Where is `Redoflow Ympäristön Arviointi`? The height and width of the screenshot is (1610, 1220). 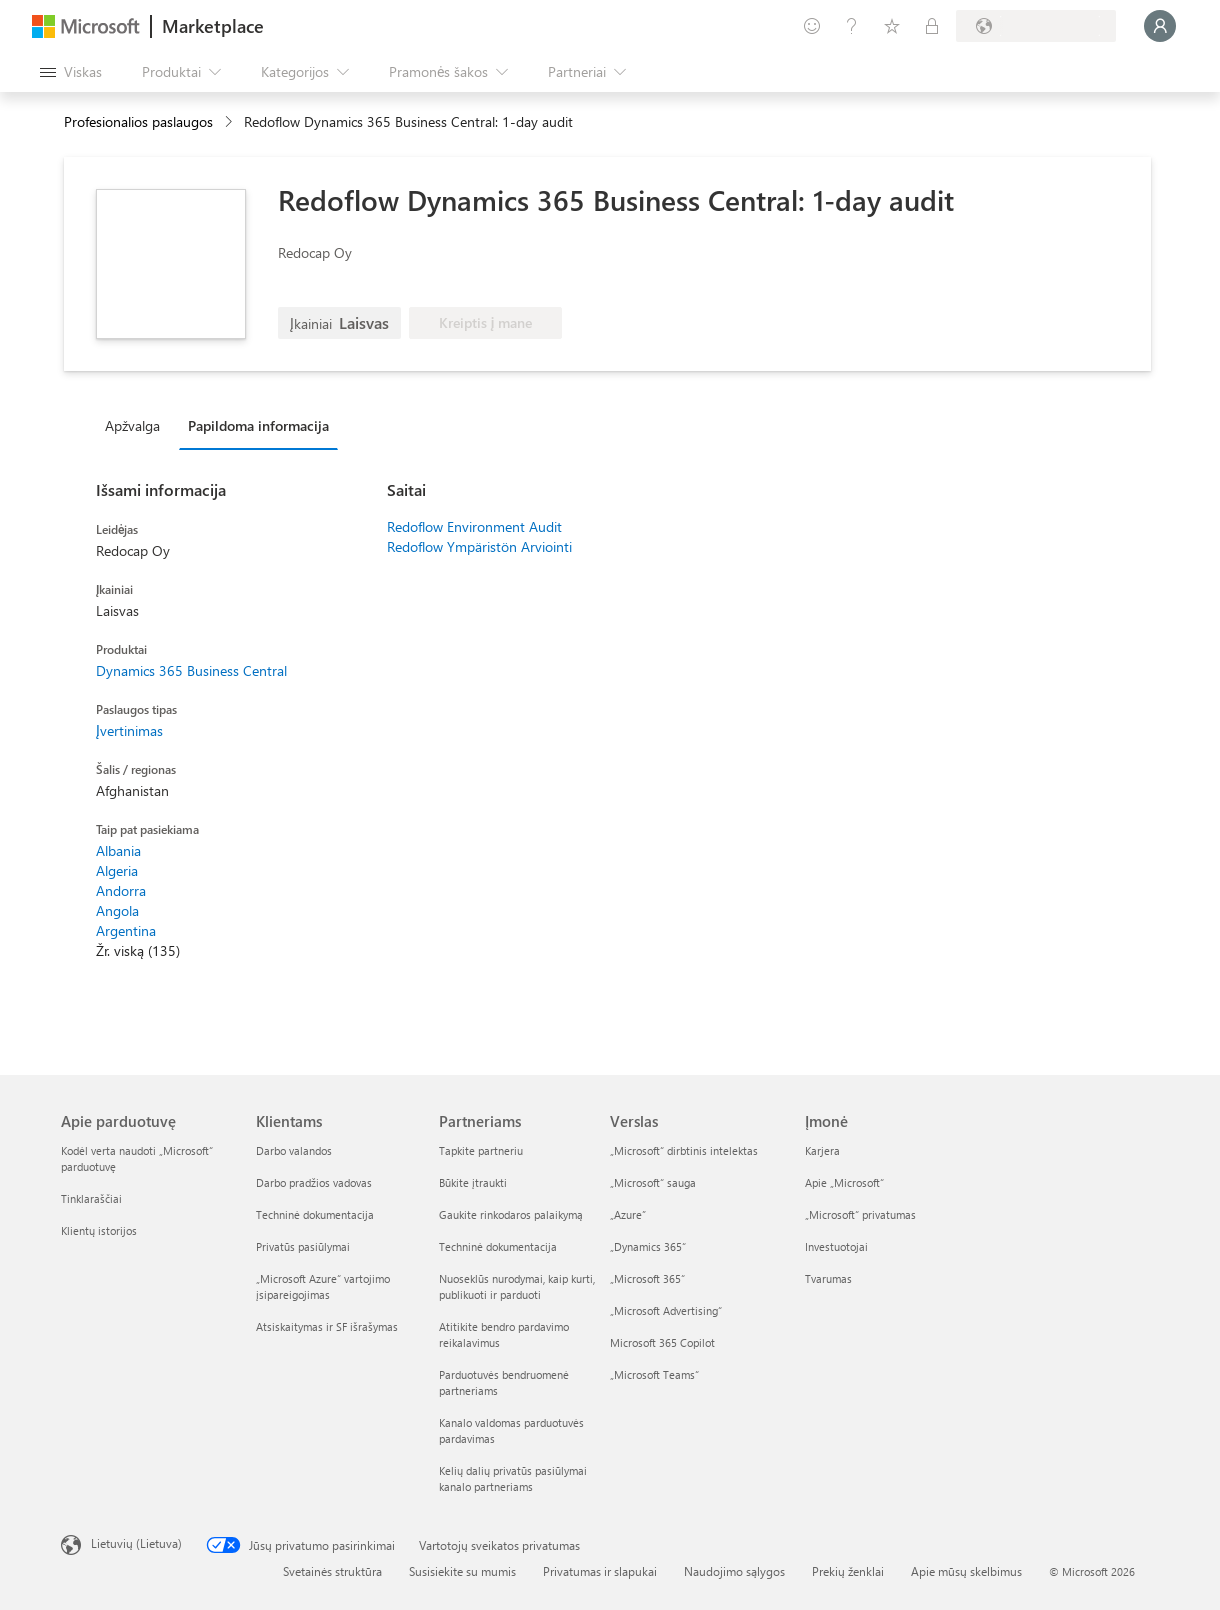
Redoflow Ympäristön Arviointi is located at coordinates (479, 546).